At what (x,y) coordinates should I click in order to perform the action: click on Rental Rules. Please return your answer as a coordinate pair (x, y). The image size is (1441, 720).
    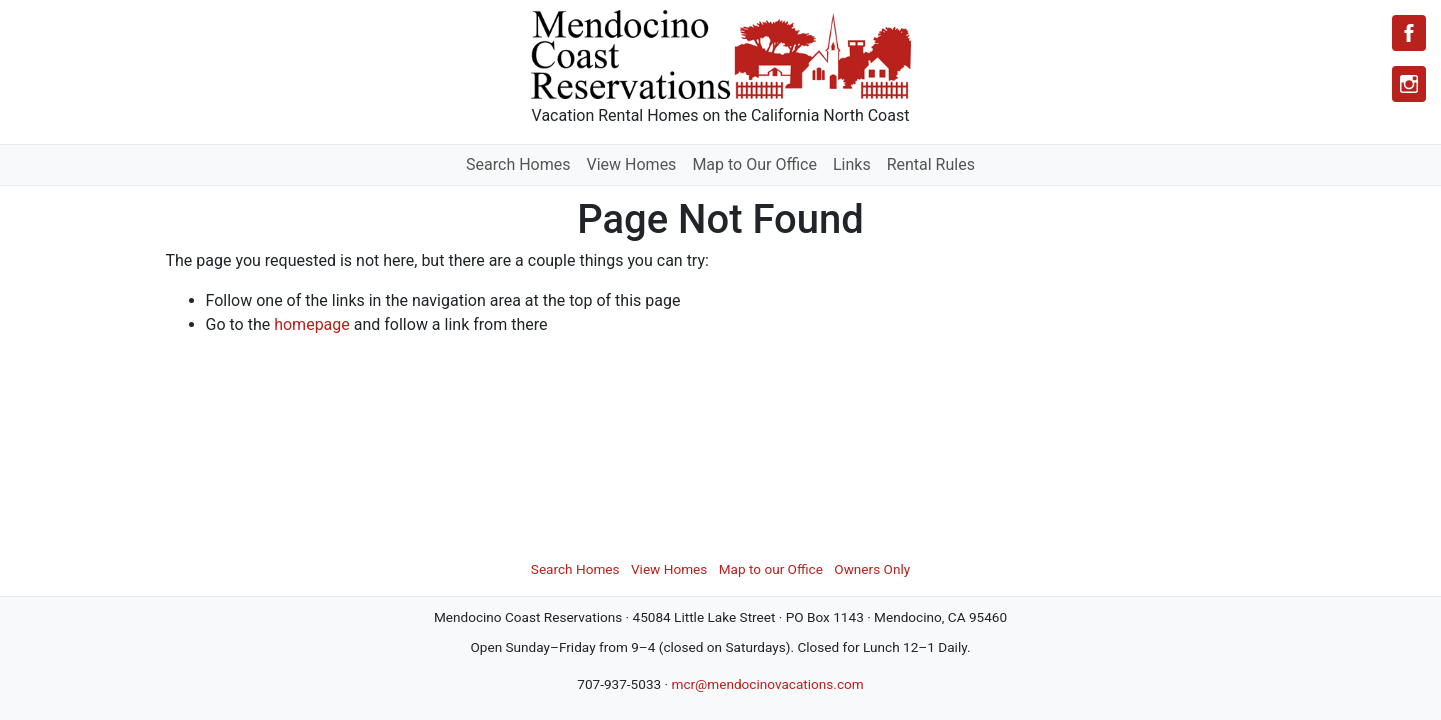
    Looking at the image, I should click on (931, 164).